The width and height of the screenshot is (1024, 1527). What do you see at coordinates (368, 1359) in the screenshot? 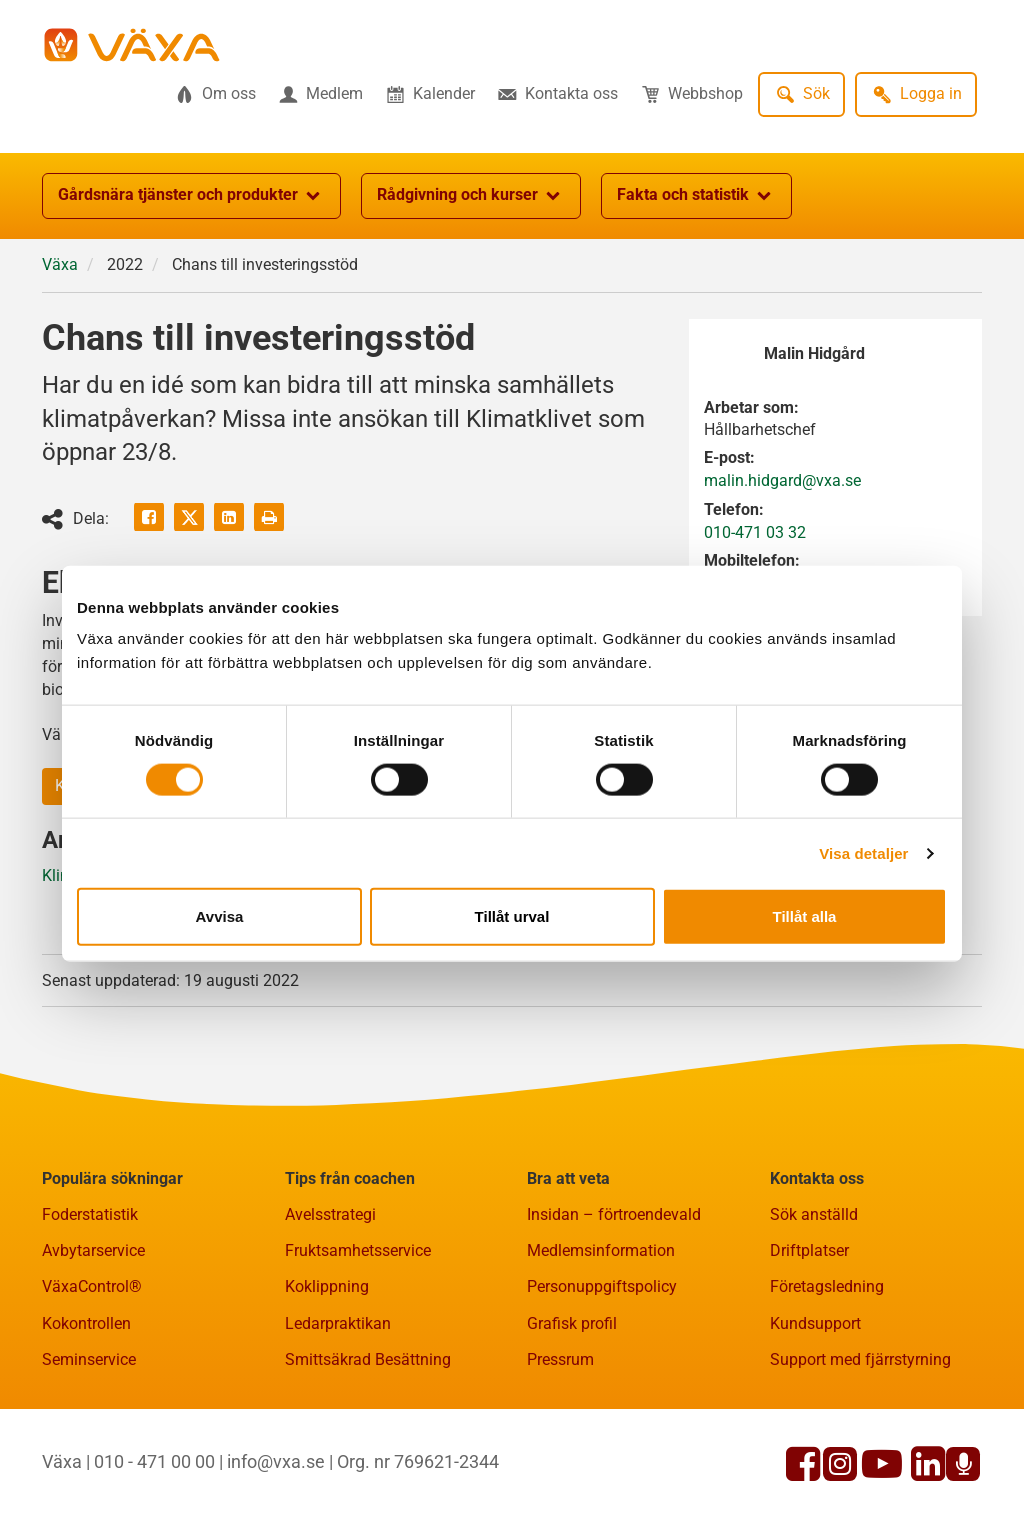
I see `Smittsäkrad Besättning` at bounding box center [368, 1359].